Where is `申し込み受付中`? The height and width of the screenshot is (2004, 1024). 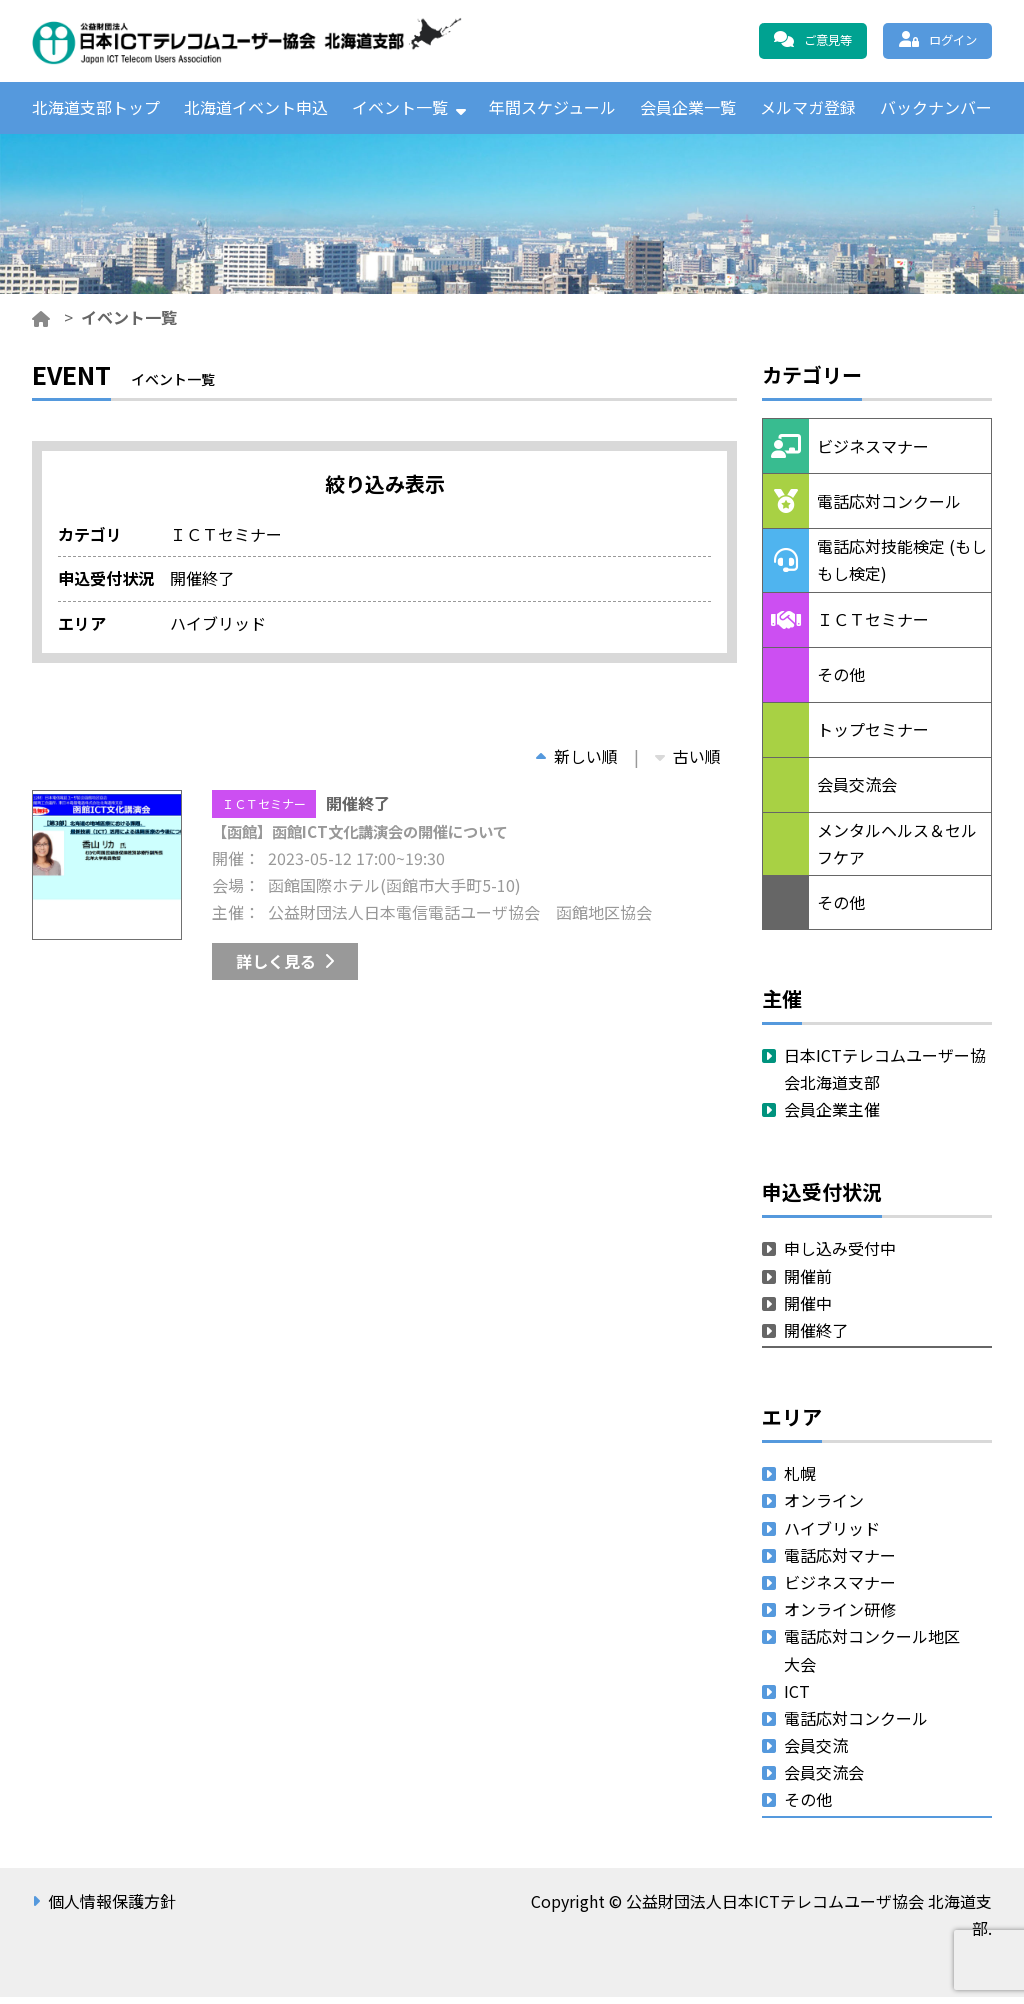
申し込み受付中 is located at coordinates (840, 1256).